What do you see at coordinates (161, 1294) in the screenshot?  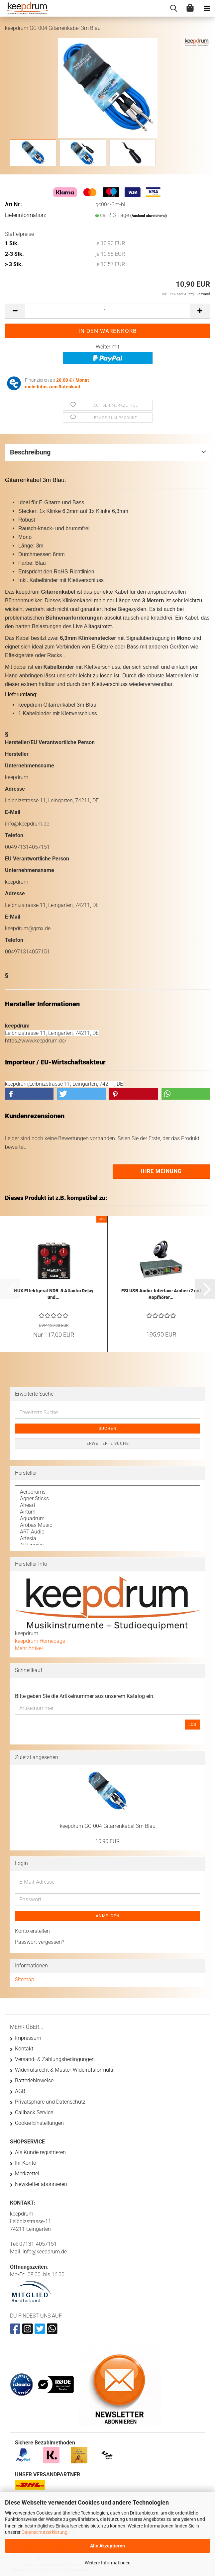 I see `ESI USB Audio-Interface Amber i2 mit Kopfhörer...` at bounding box center [161, 1294].